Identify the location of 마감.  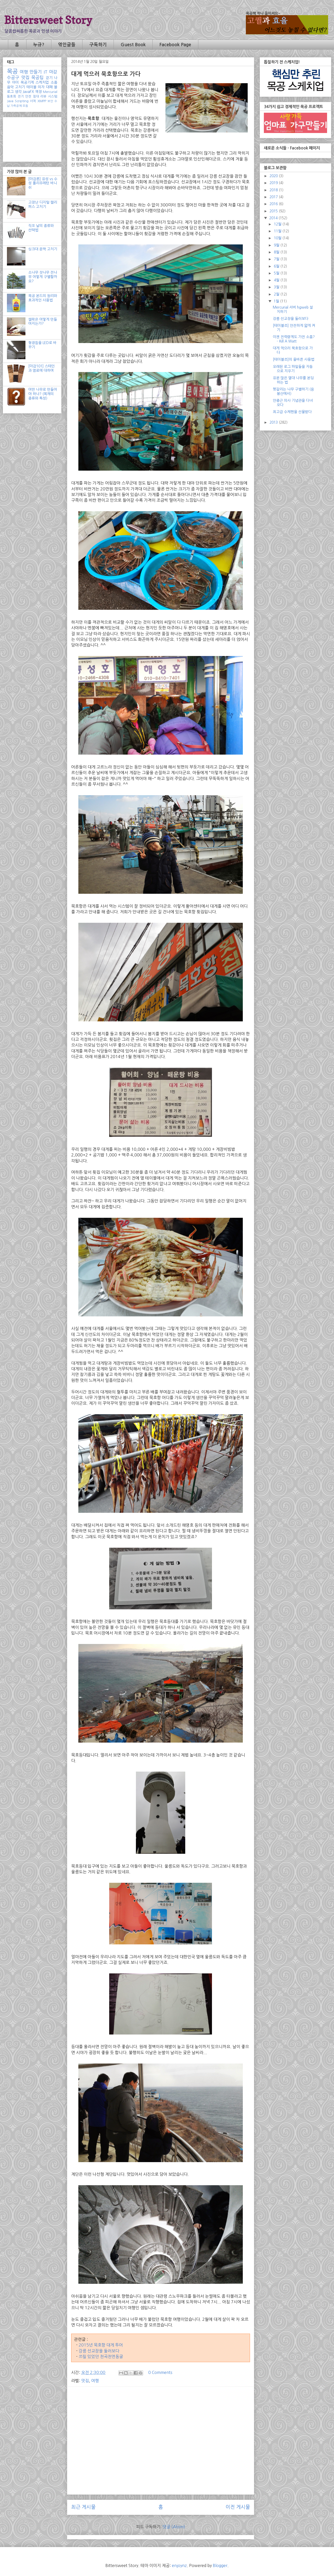
(53, 72).